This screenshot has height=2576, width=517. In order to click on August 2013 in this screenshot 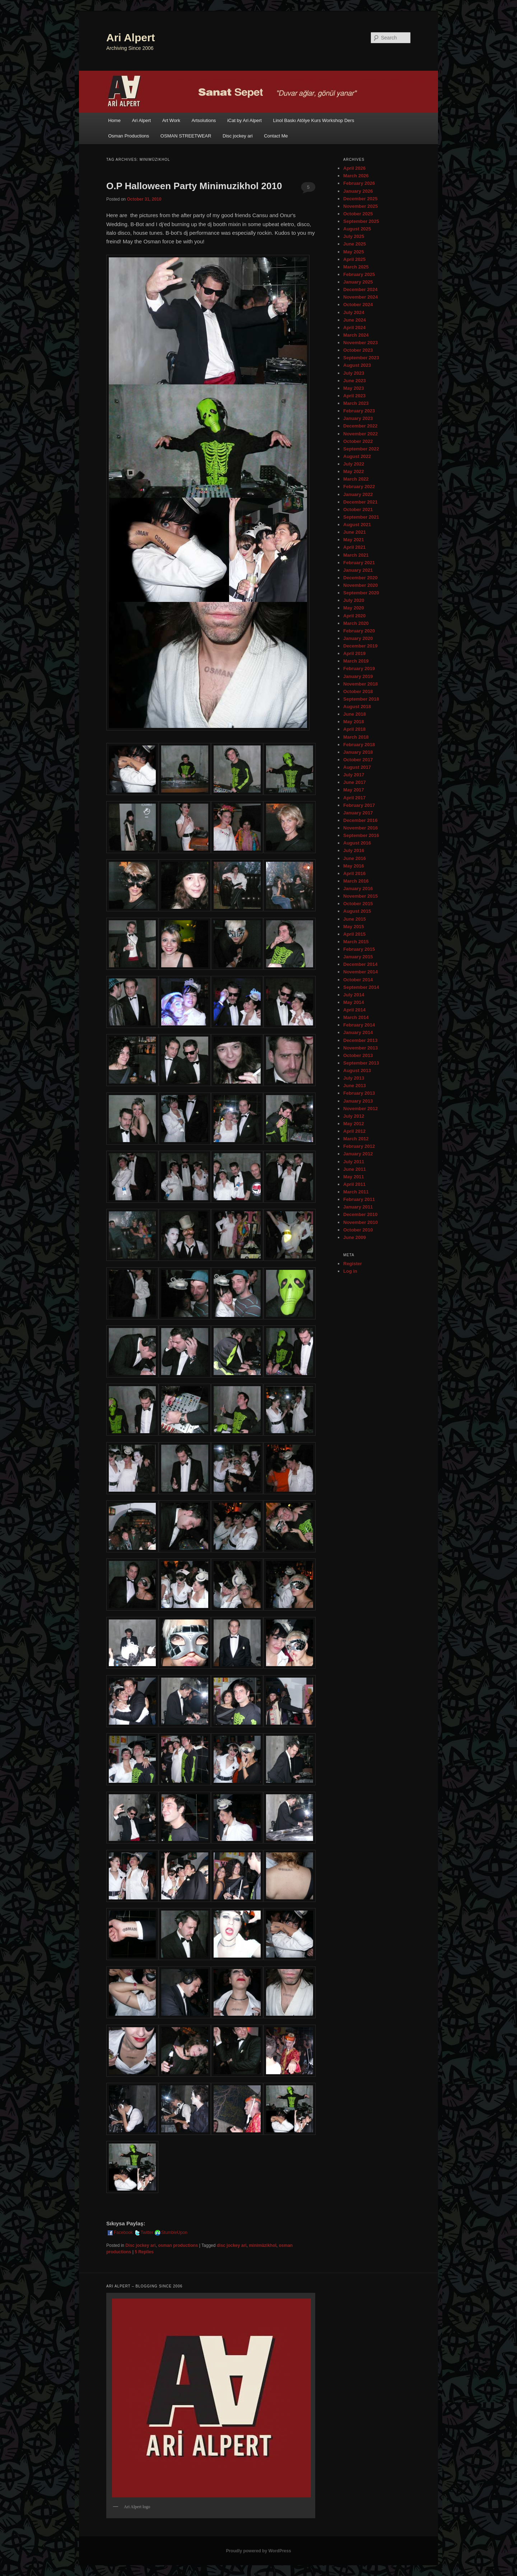, I will do `click(357, 1070)`.